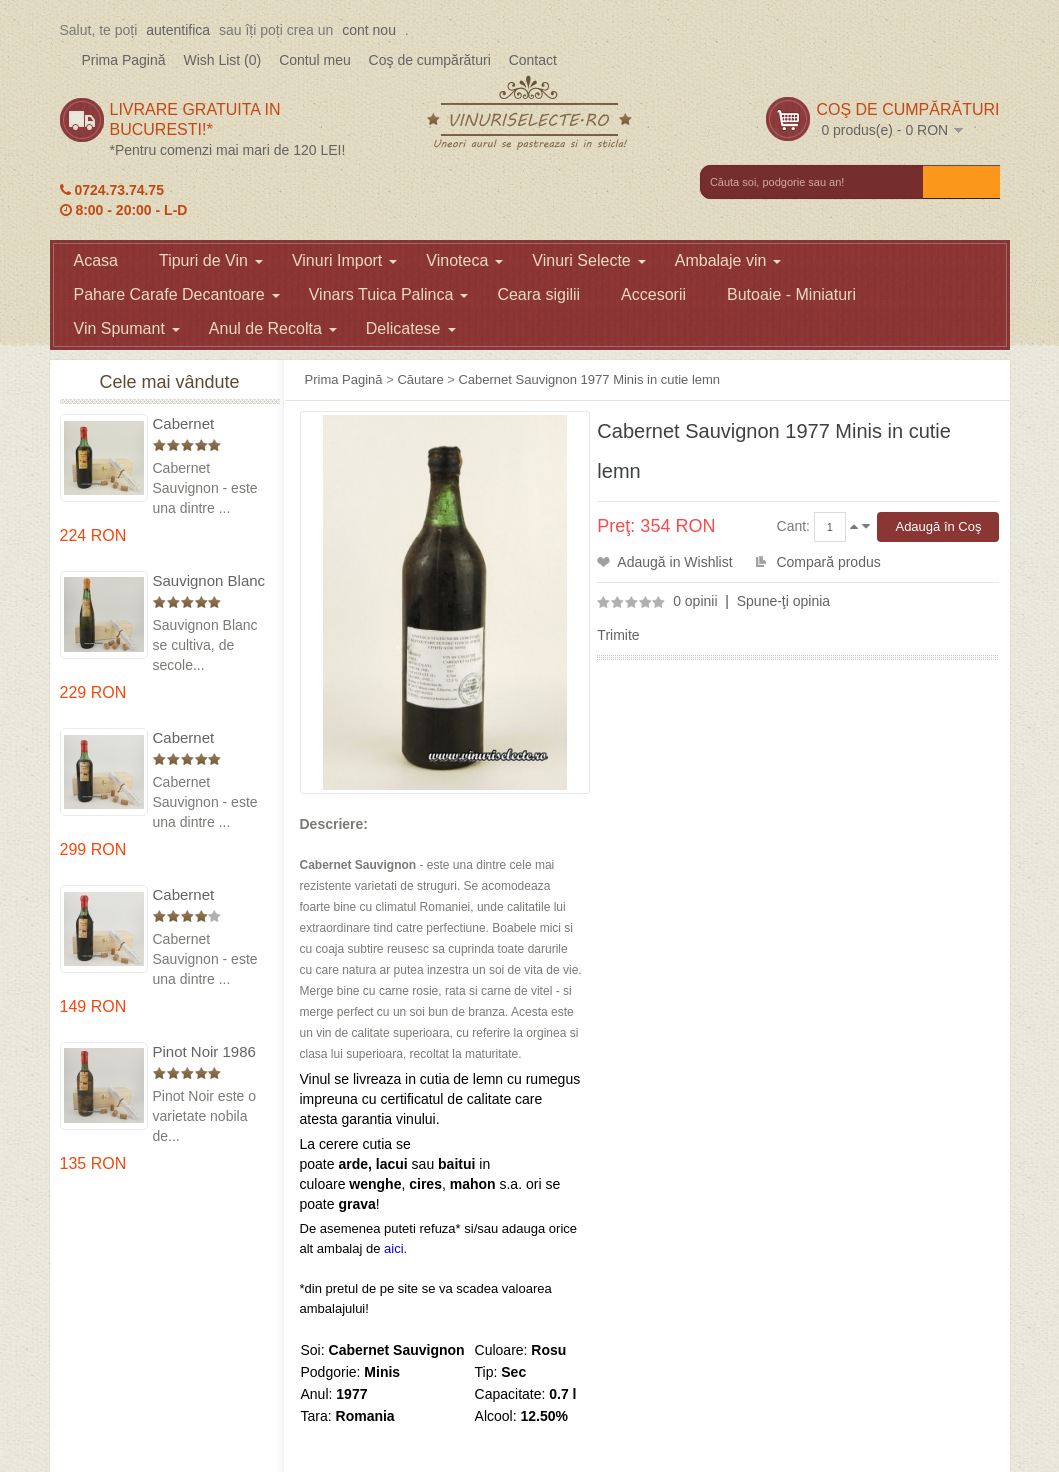 The width and height of the screenshot is (1059, 1472). I want to click on Pahare Carafe Decantoare, so click(177, 294).